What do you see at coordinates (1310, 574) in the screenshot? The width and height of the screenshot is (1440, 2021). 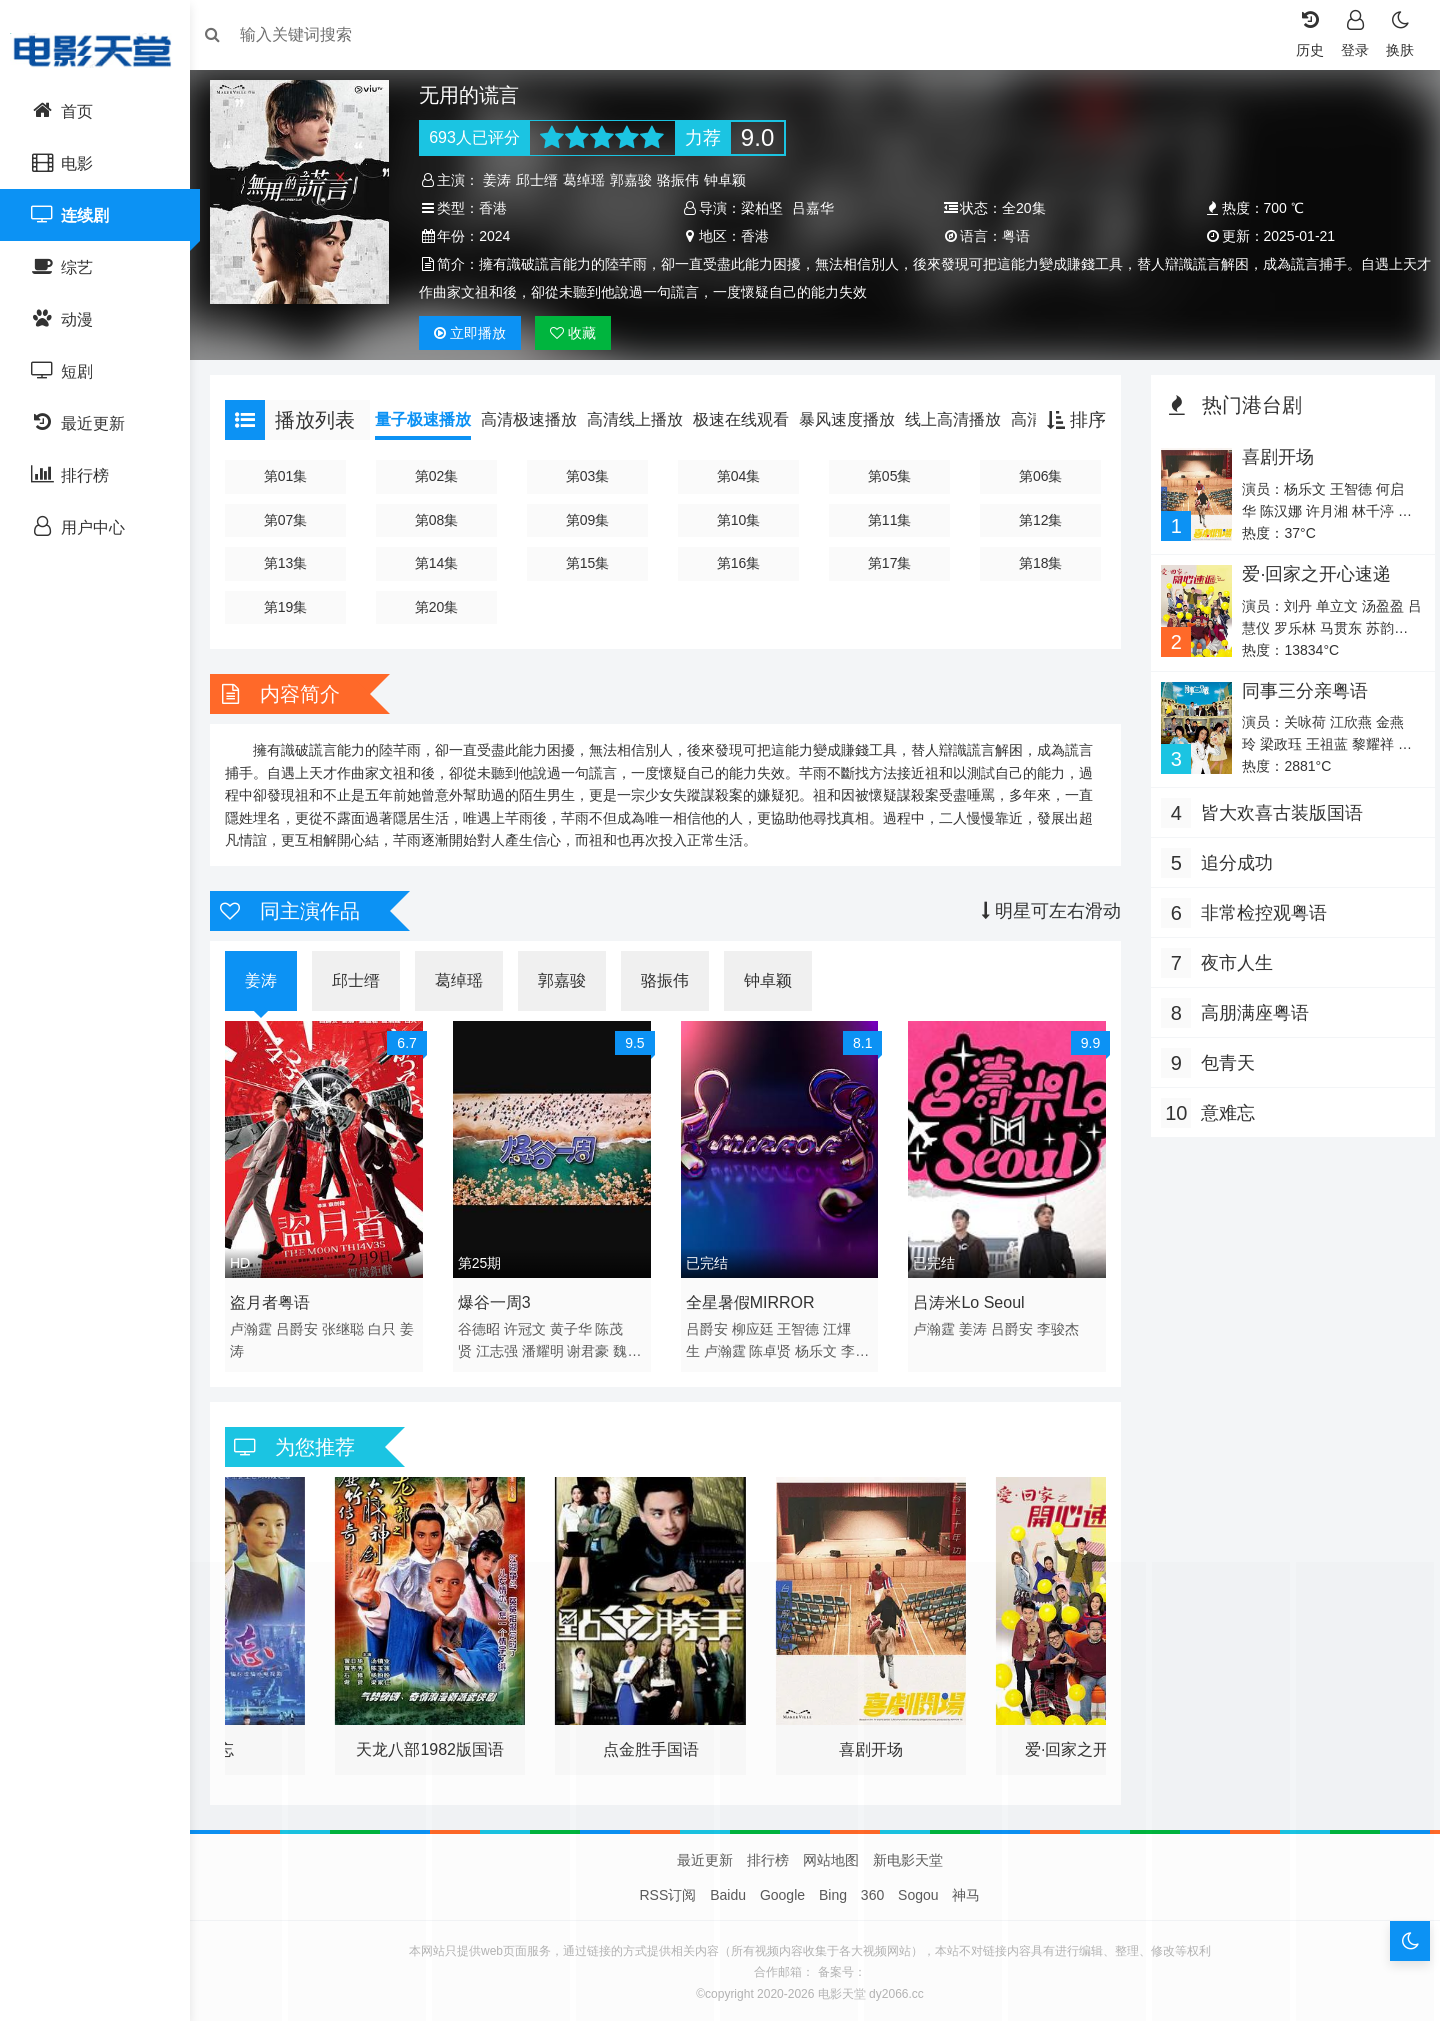 I see `爱·回家之开心速递` at bounding box center [1310, 574].